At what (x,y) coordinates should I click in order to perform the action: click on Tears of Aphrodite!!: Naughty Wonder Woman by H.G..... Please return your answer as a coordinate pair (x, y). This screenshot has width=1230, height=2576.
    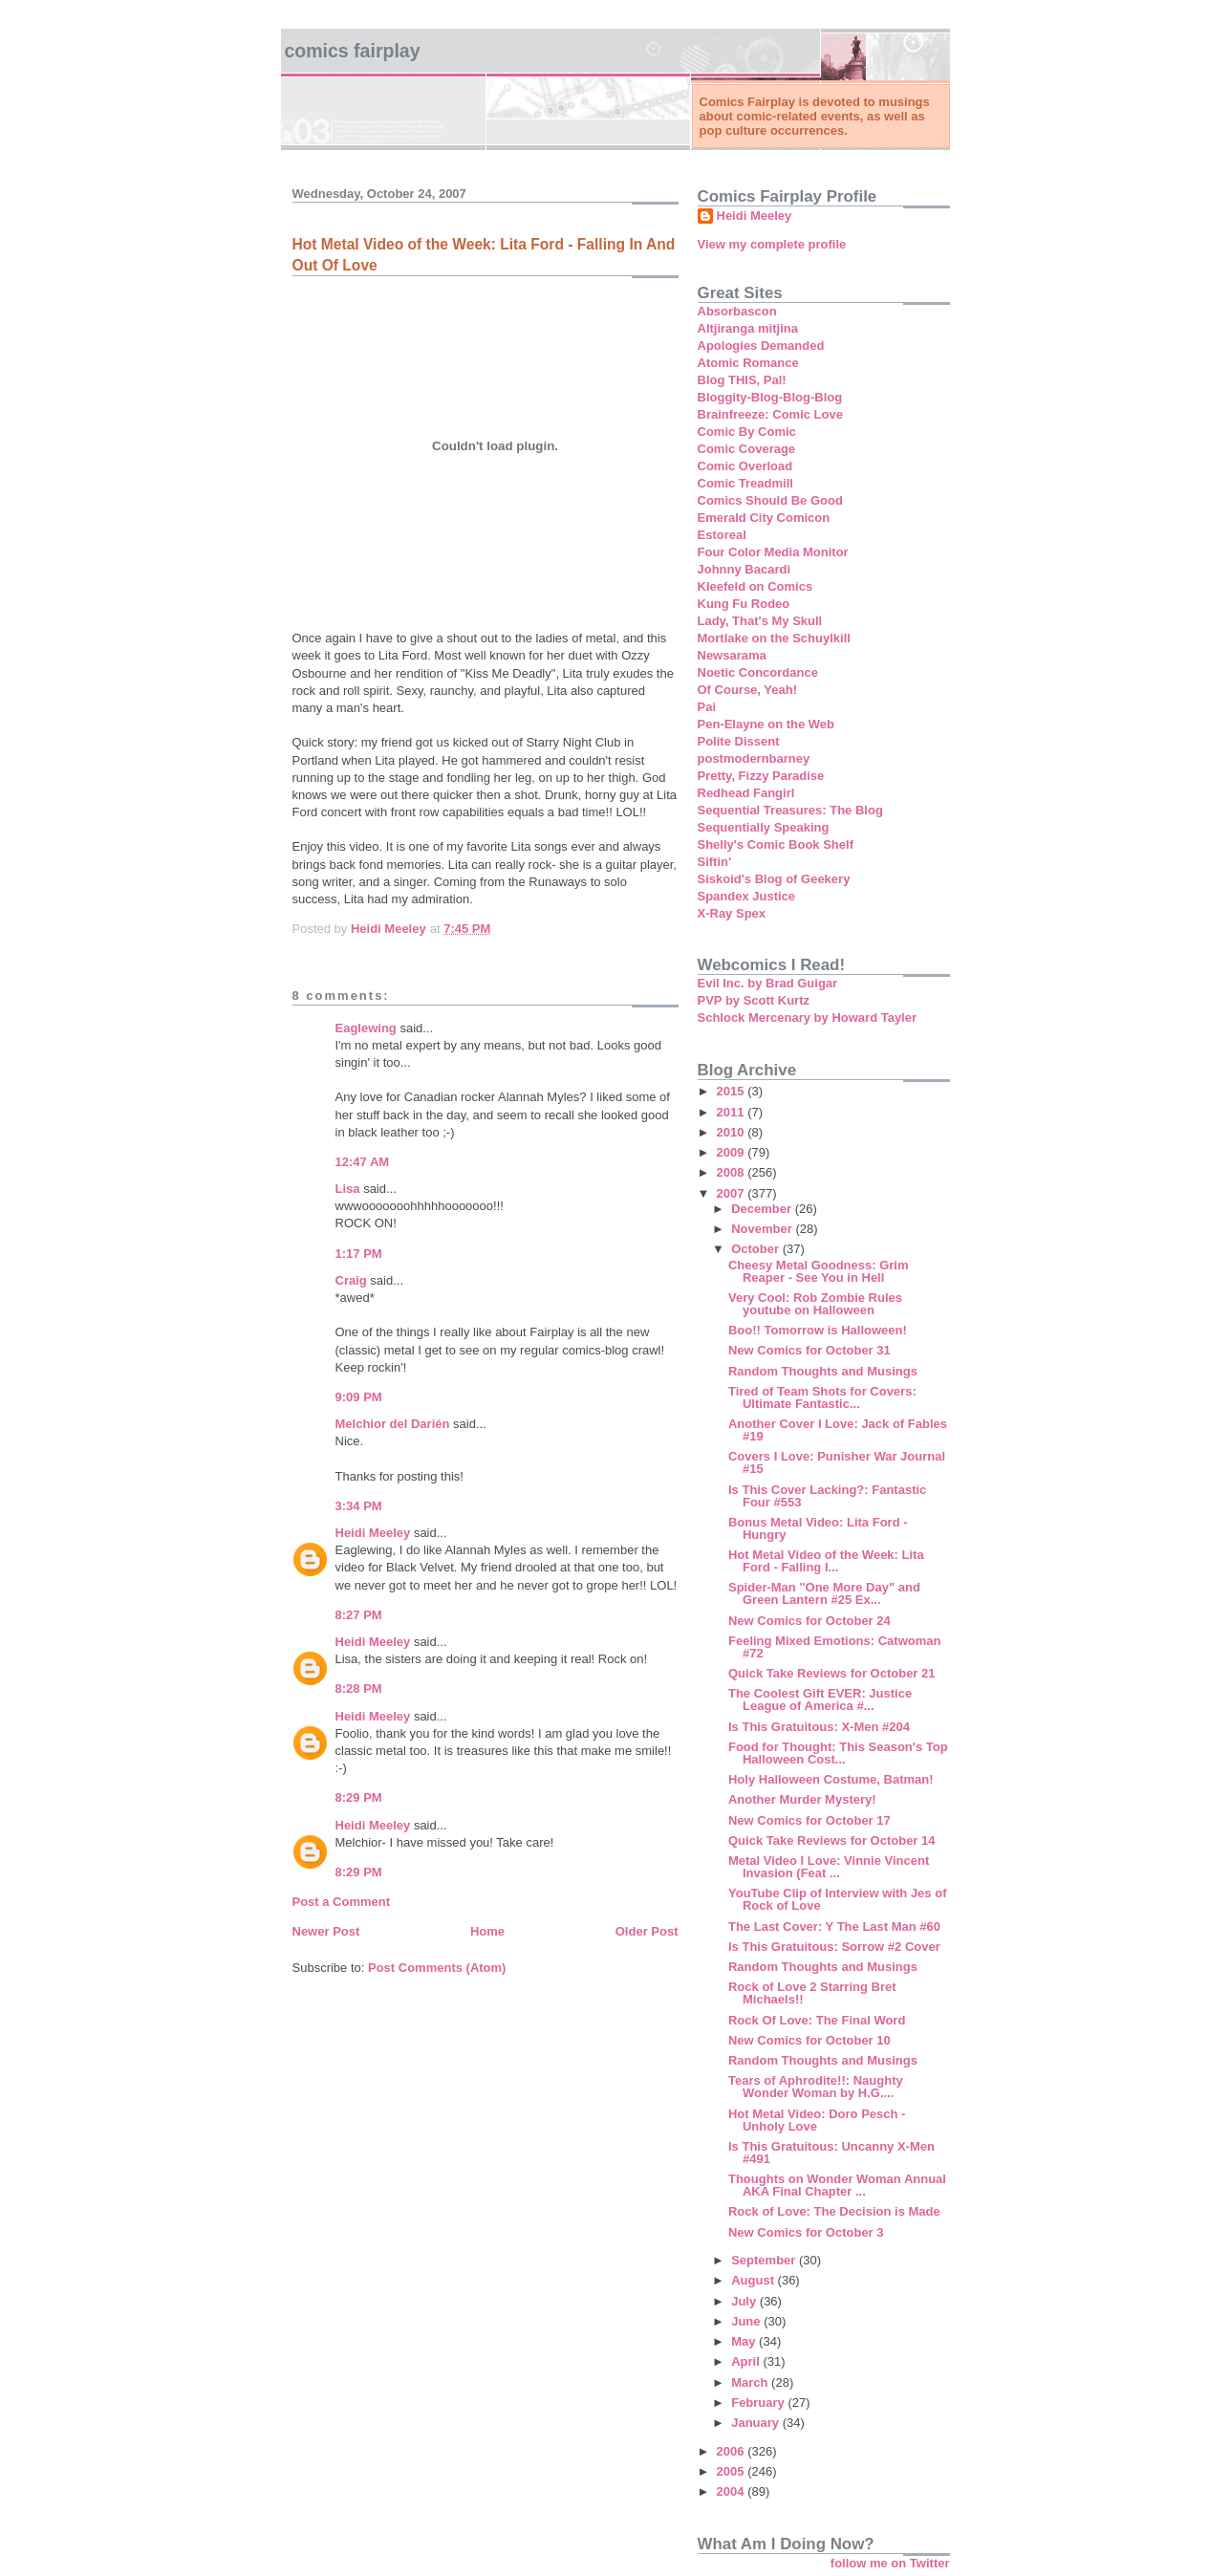
    Looking at the image, I should click on (815, 2086).